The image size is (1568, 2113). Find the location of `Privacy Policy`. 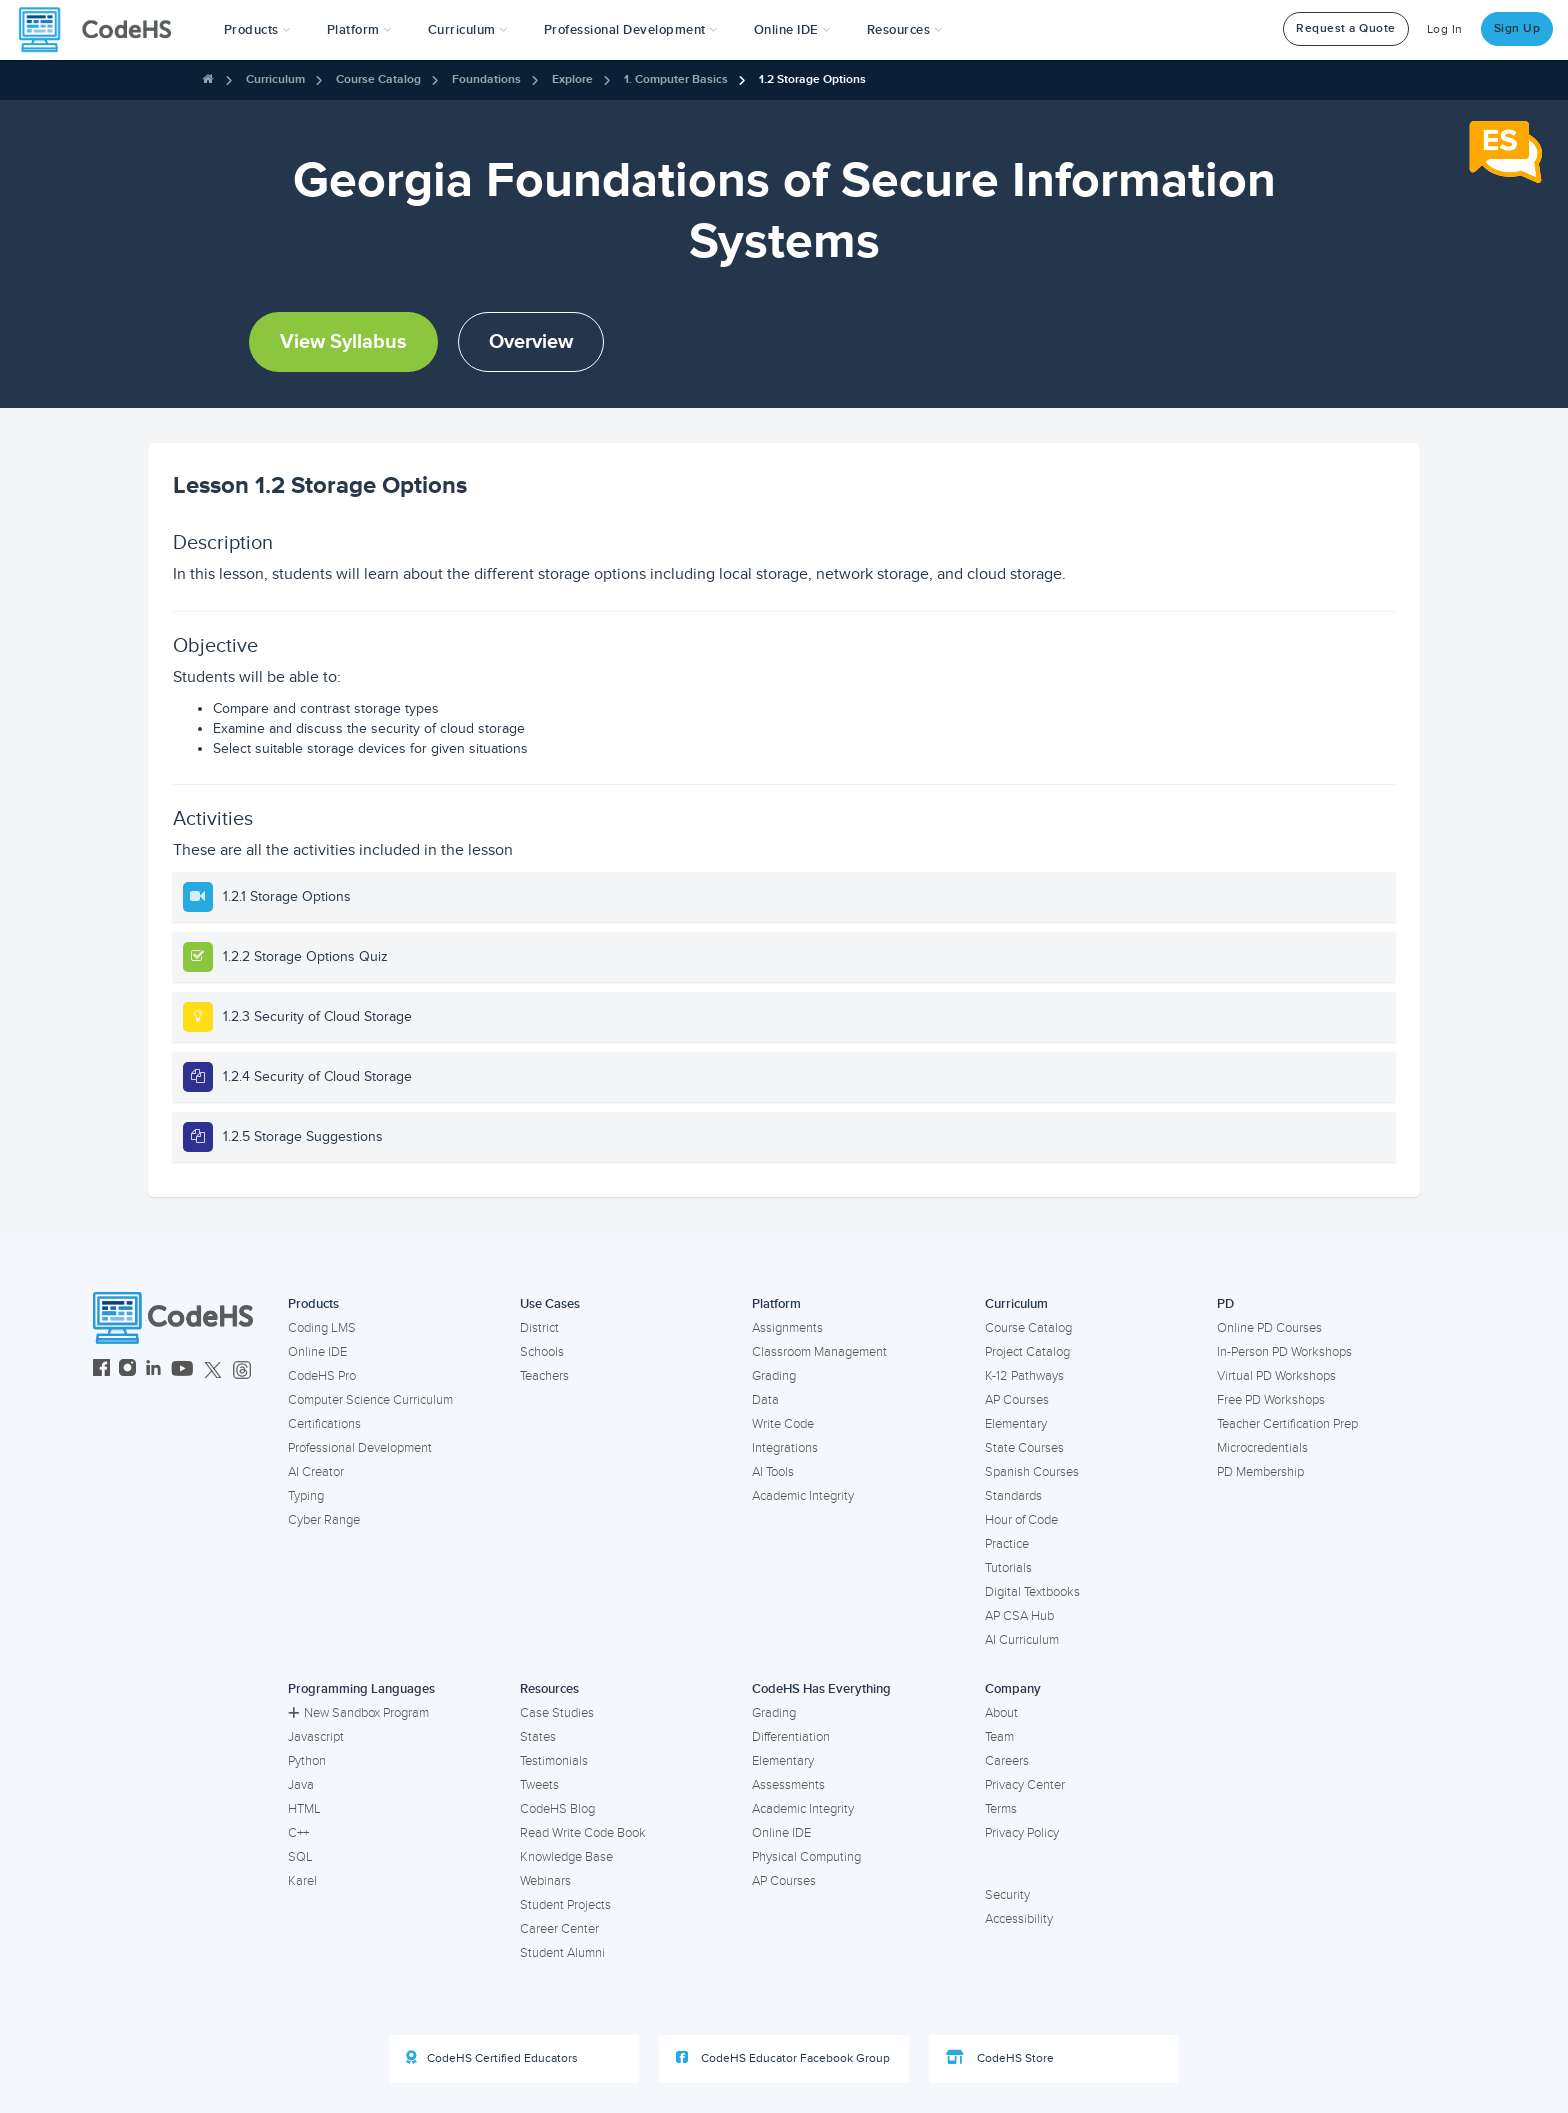

Privacy Policy is located at coordinates (1022, 1833).